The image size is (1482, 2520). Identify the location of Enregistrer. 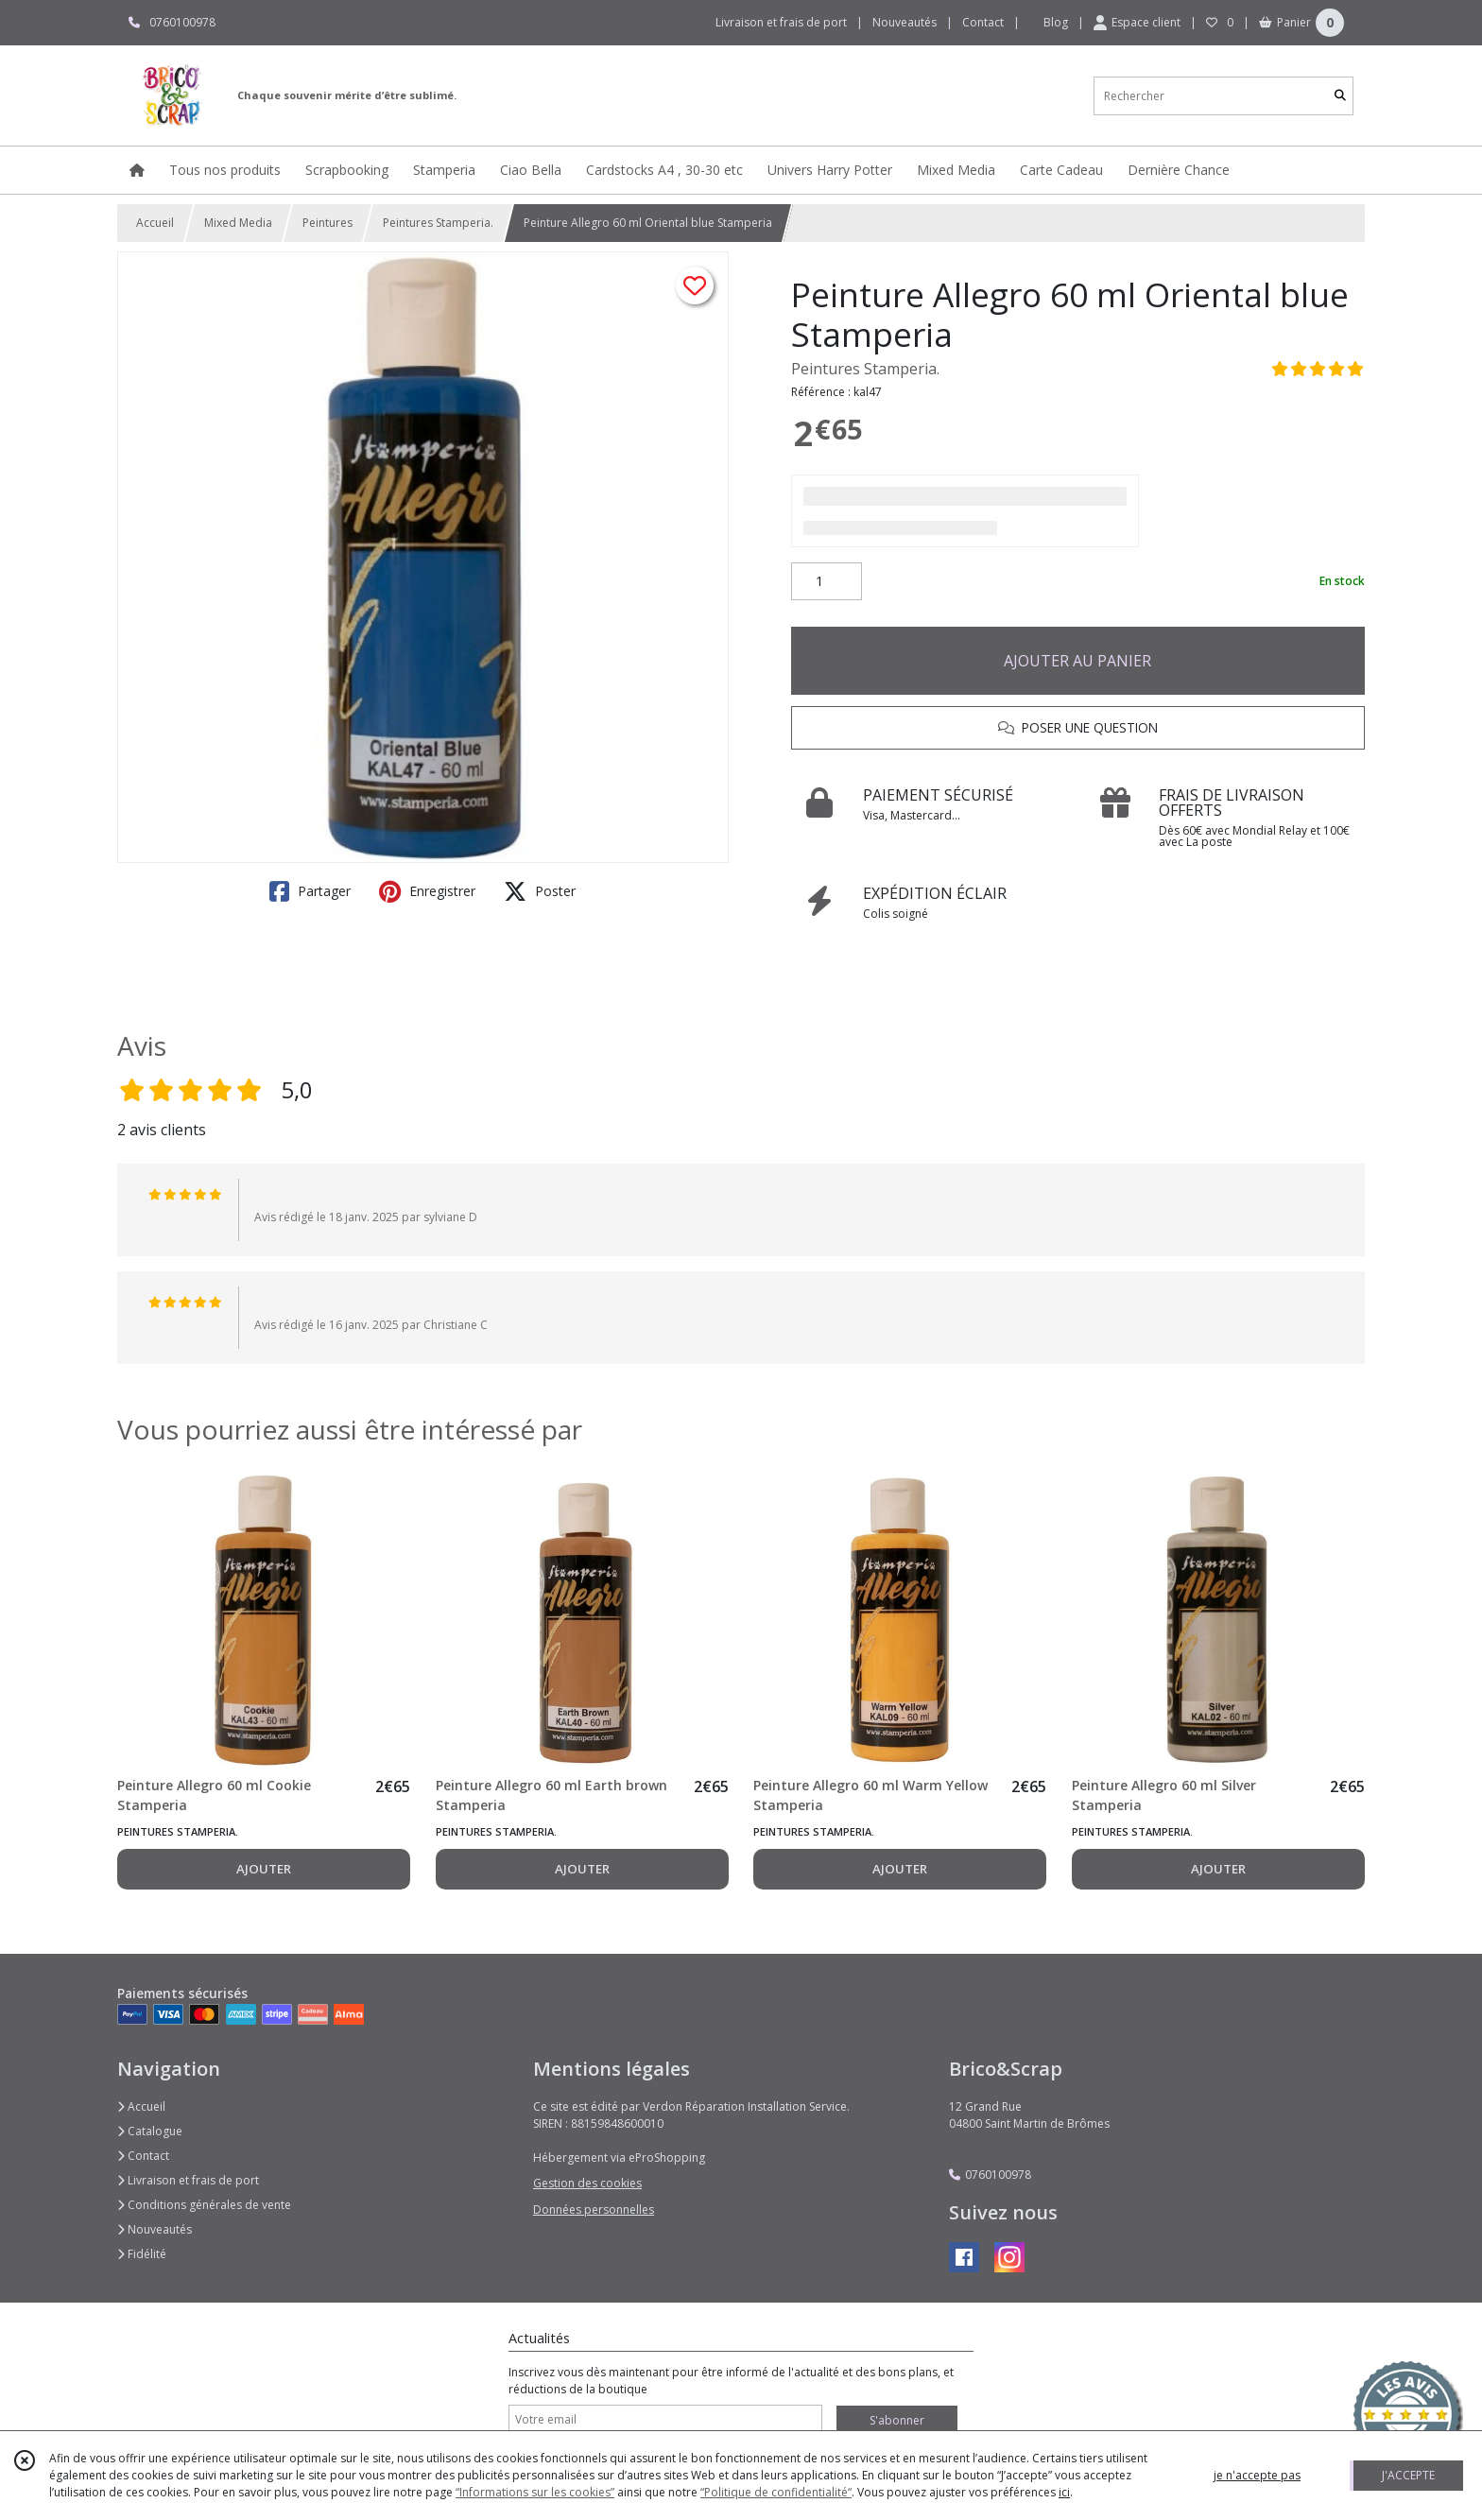
(427, 891).